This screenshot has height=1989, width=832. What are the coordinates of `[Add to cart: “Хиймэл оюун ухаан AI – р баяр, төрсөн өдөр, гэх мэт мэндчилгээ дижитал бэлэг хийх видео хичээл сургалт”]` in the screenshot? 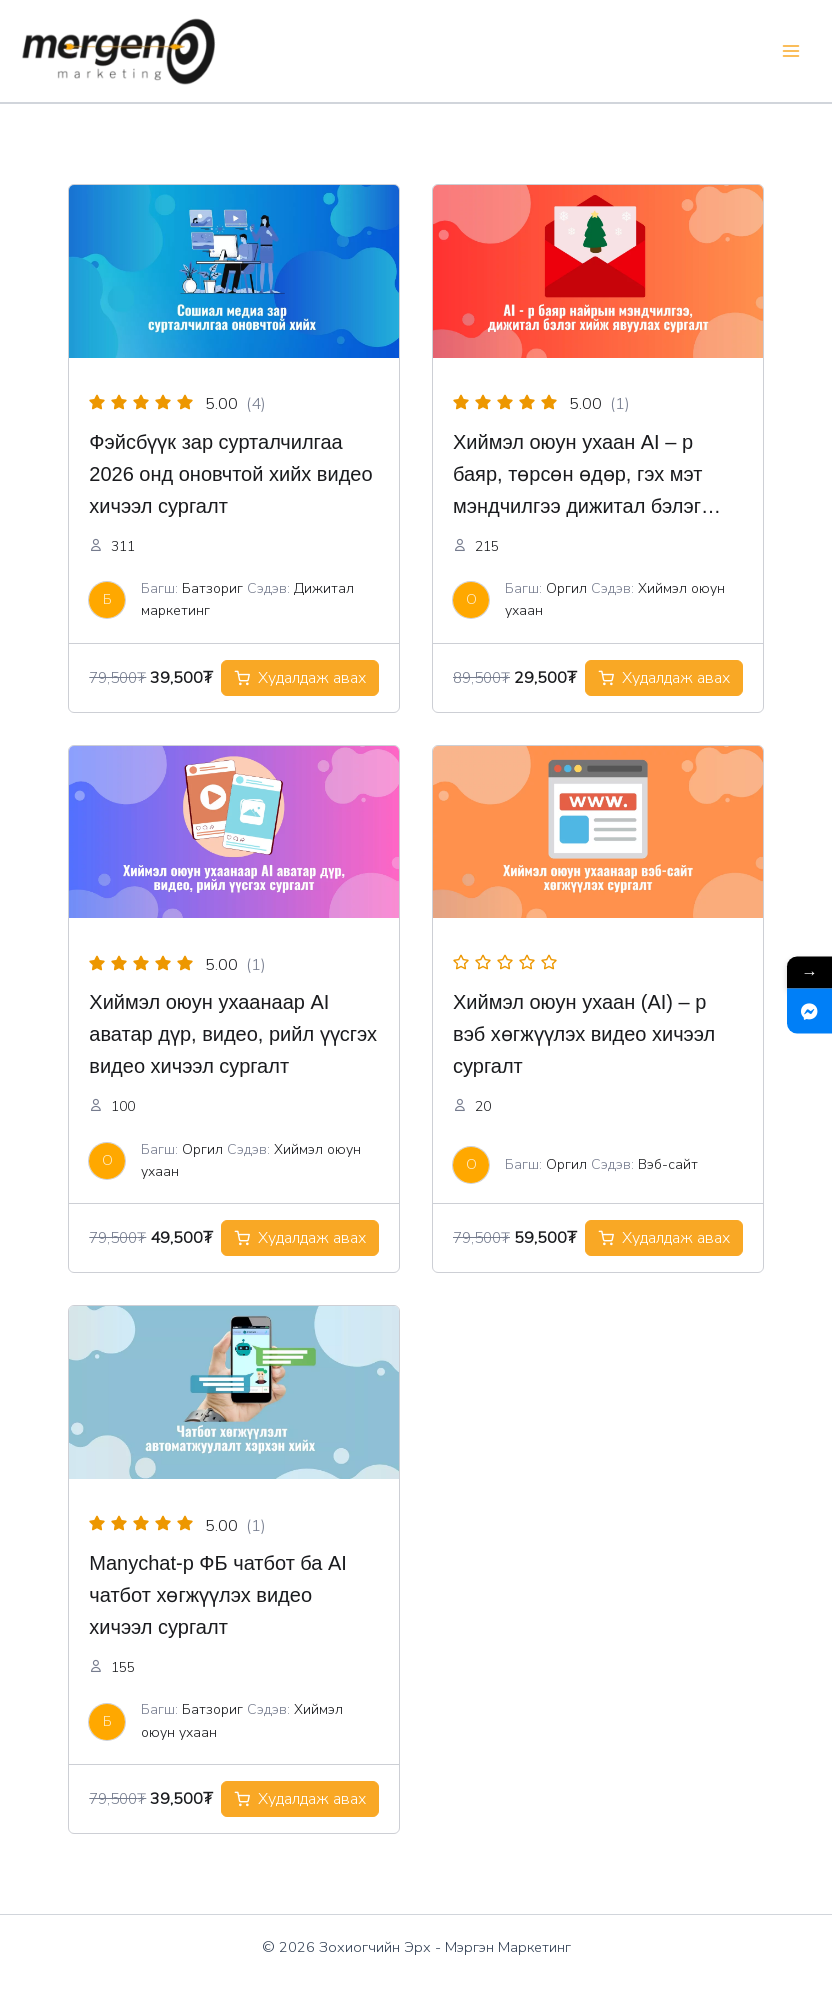 It's located at (664, 678).